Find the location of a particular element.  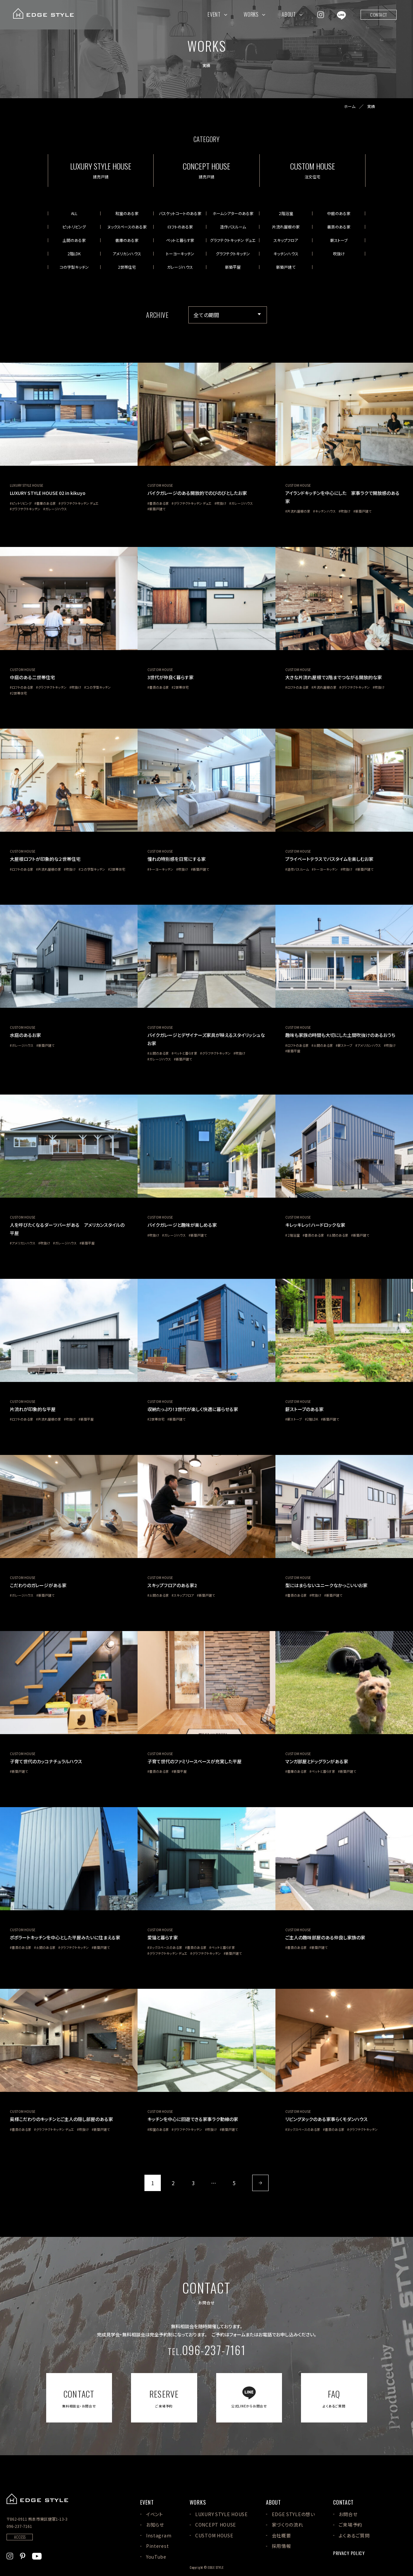

グラフテクトキッチン is located at coordinates (233, 253).